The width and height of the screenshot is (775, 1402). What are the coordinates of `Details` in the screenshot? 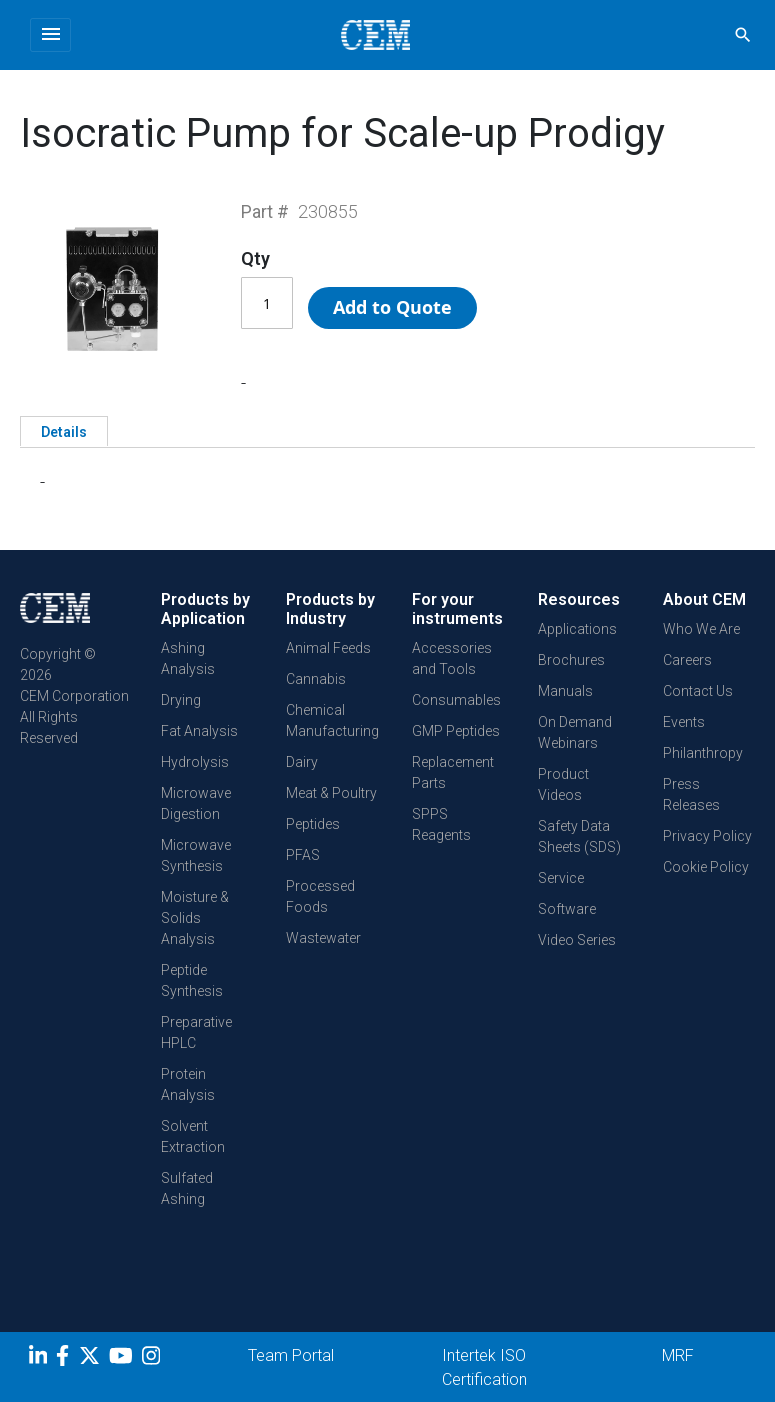 It's located at (64, 432).